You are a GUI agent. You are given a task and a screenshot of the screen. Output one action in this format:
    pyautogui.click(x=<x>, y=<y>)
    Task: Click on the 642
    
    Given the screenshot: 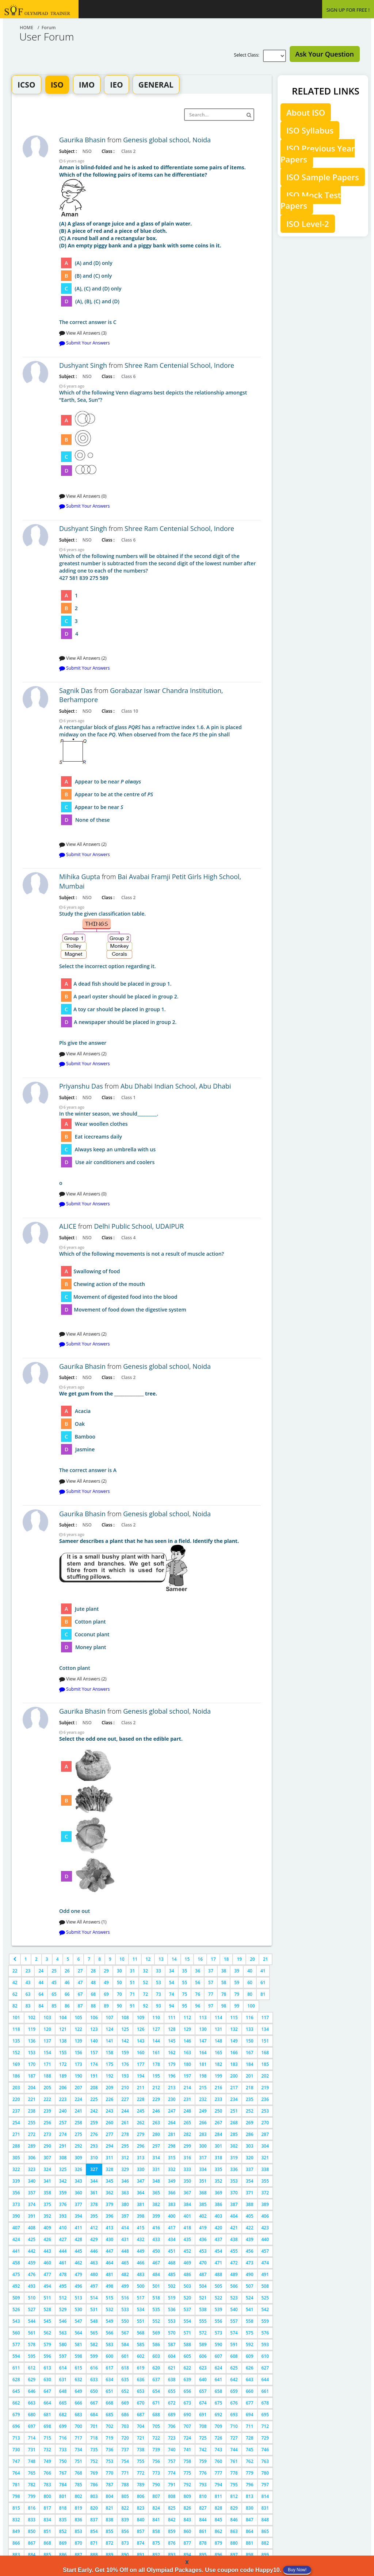 What is the action you would take?
    pyautogui.click(x=234, y=2379)
    